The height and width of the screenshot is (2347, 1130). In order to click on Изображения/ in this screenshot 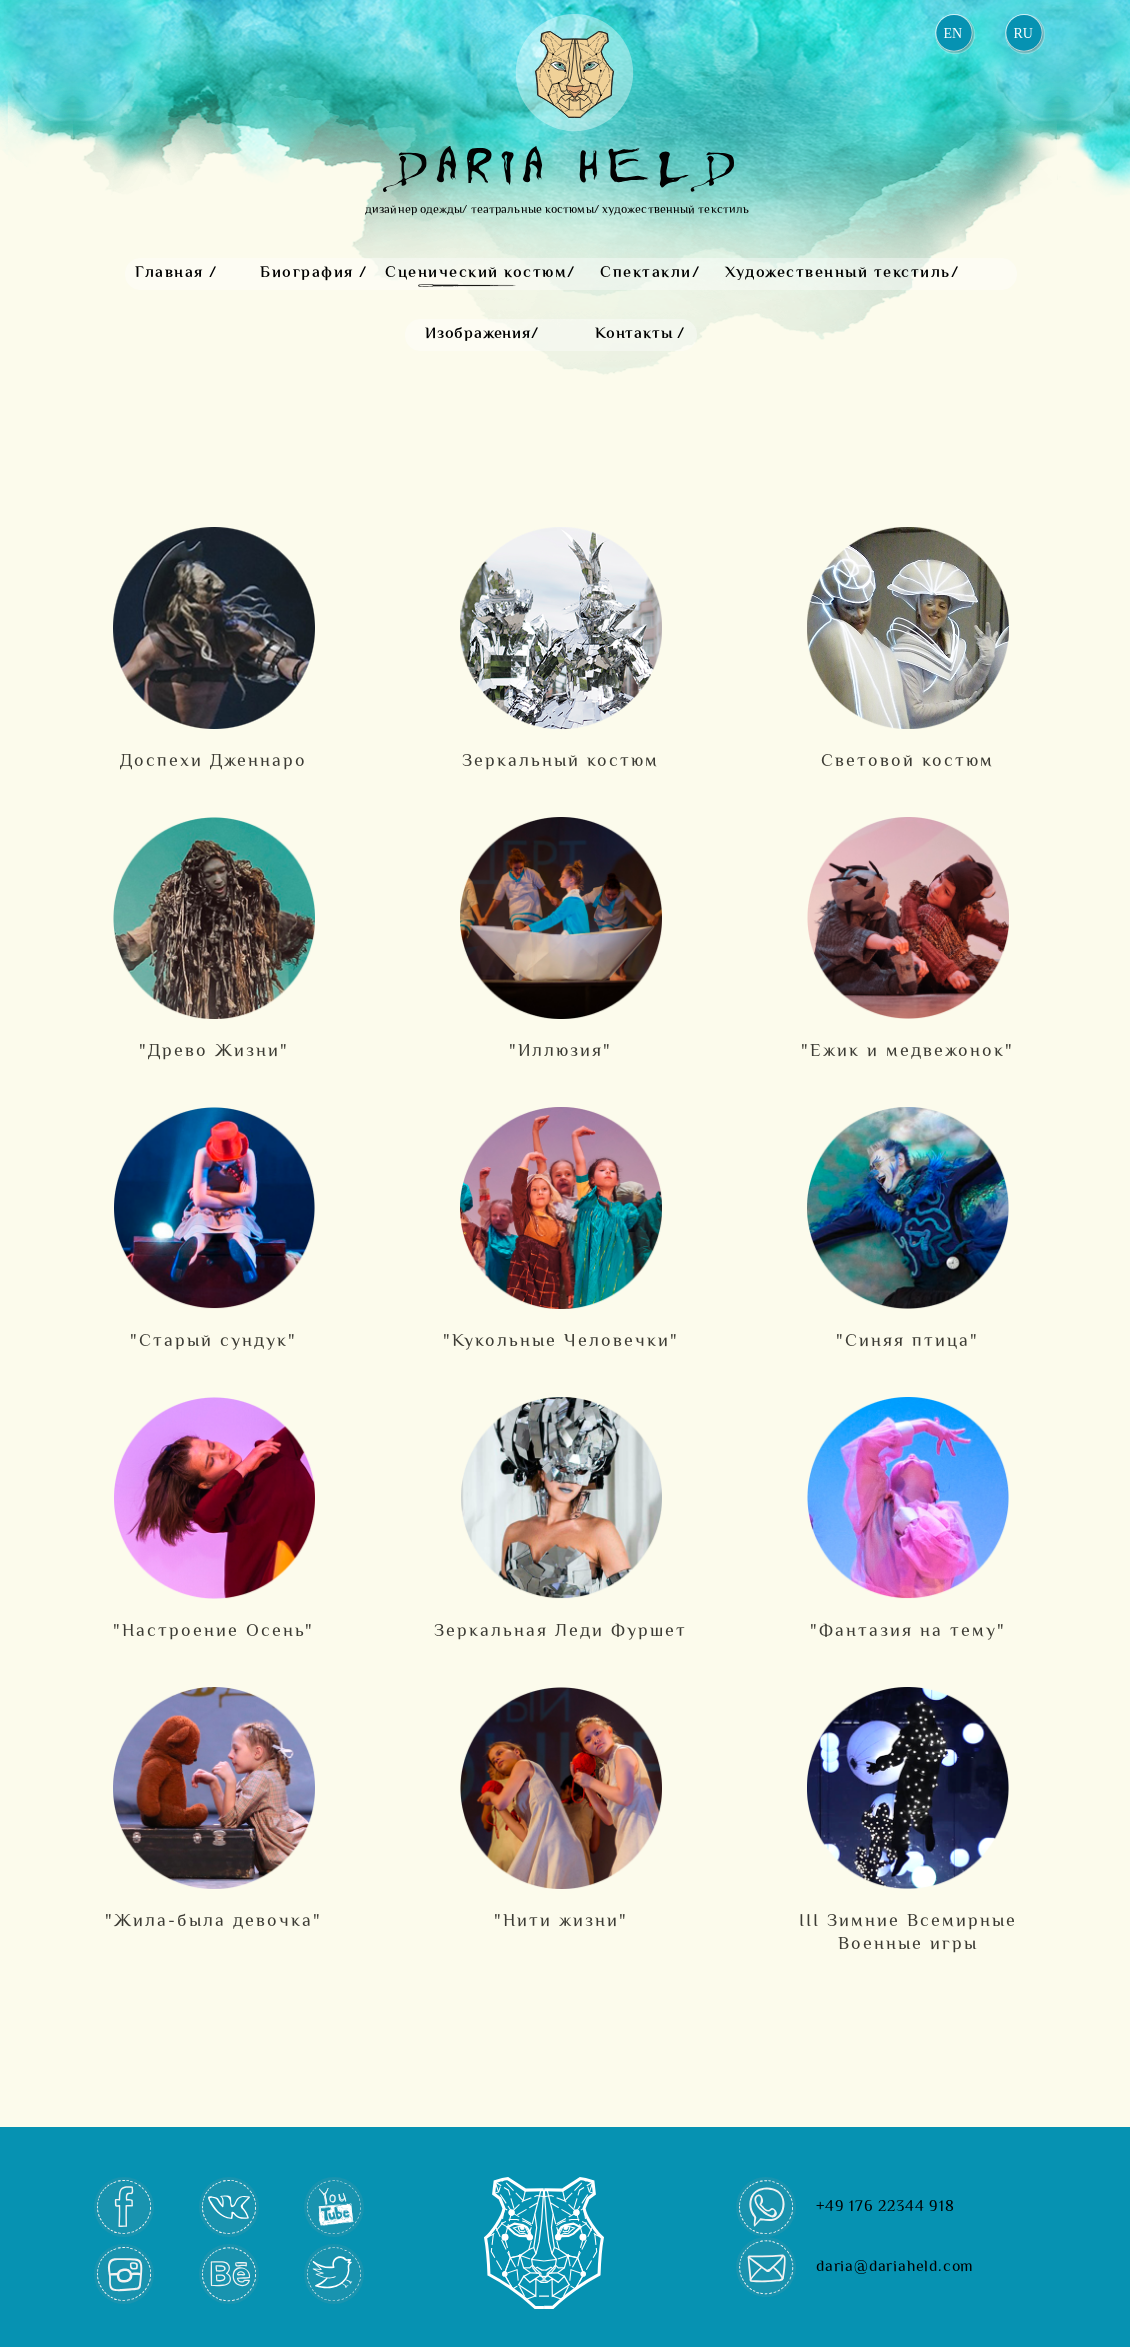, I will do `click(482, 334)`.